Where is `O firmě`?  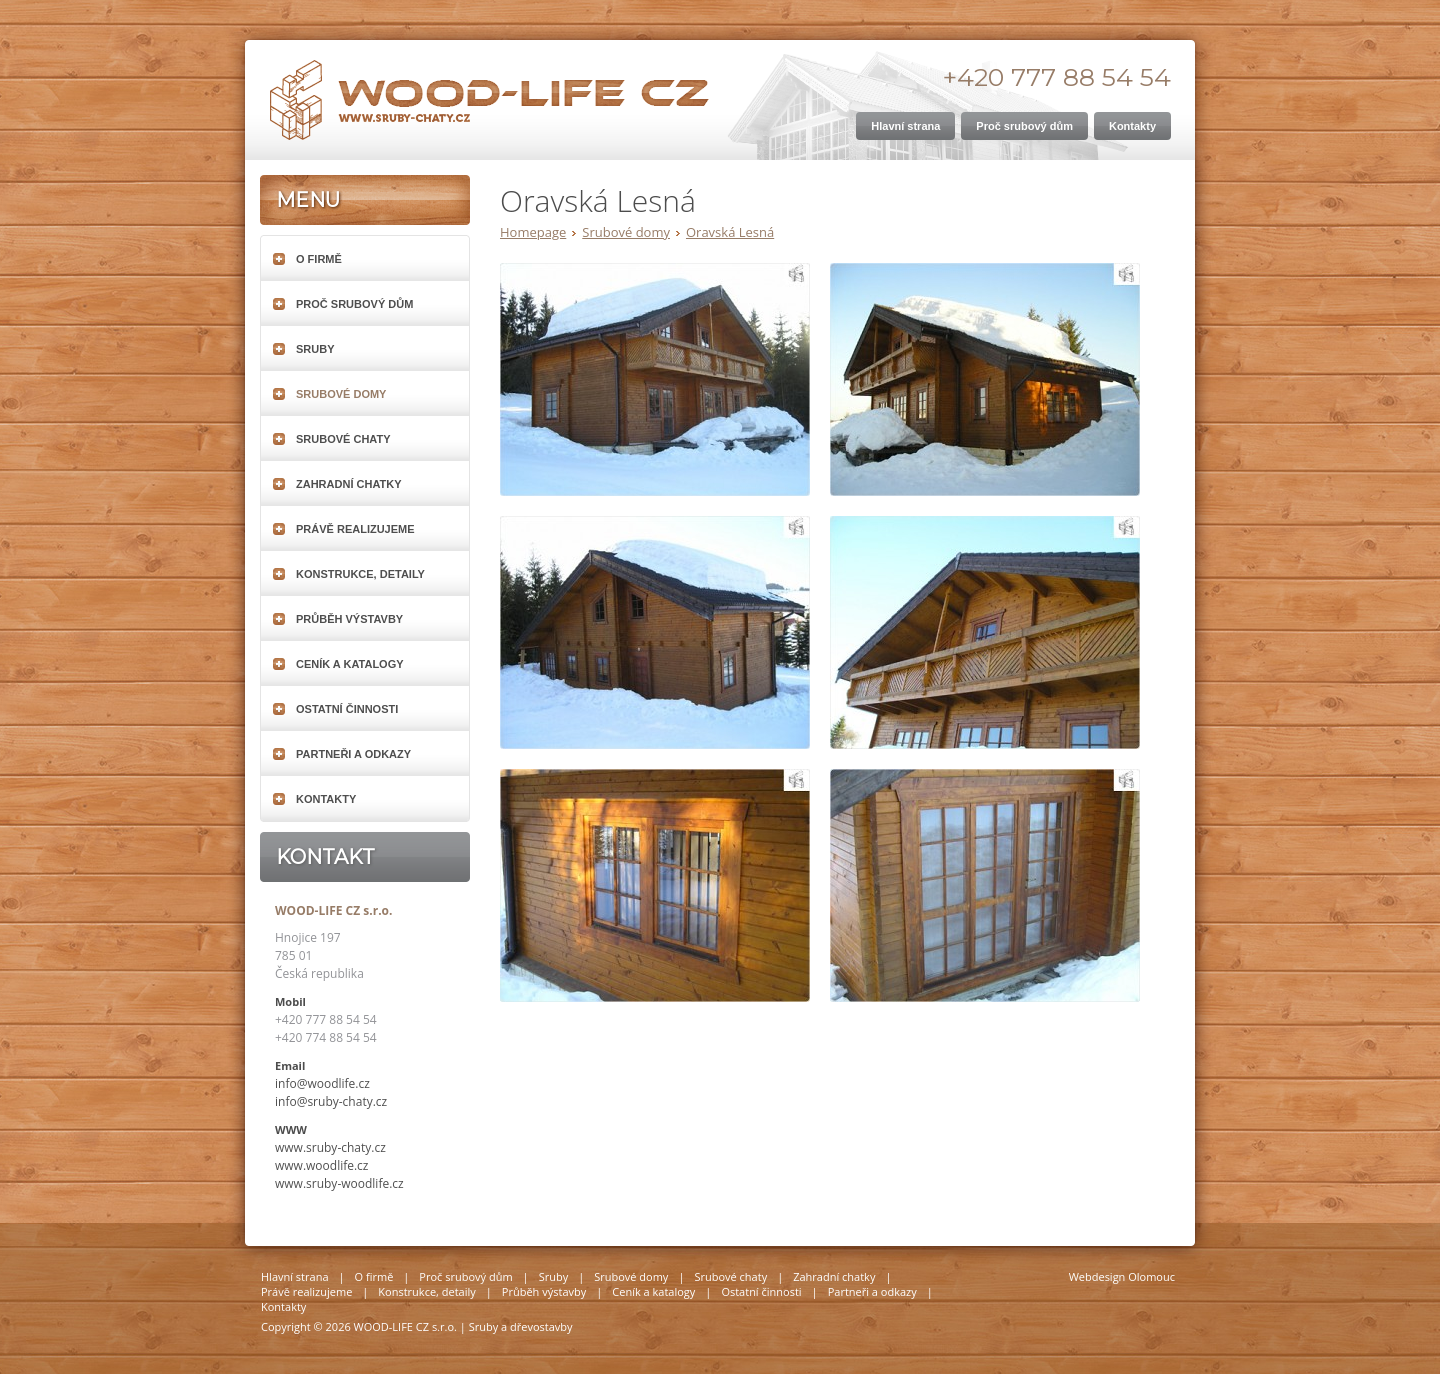 O firmě is located at coordinates (319, 259).